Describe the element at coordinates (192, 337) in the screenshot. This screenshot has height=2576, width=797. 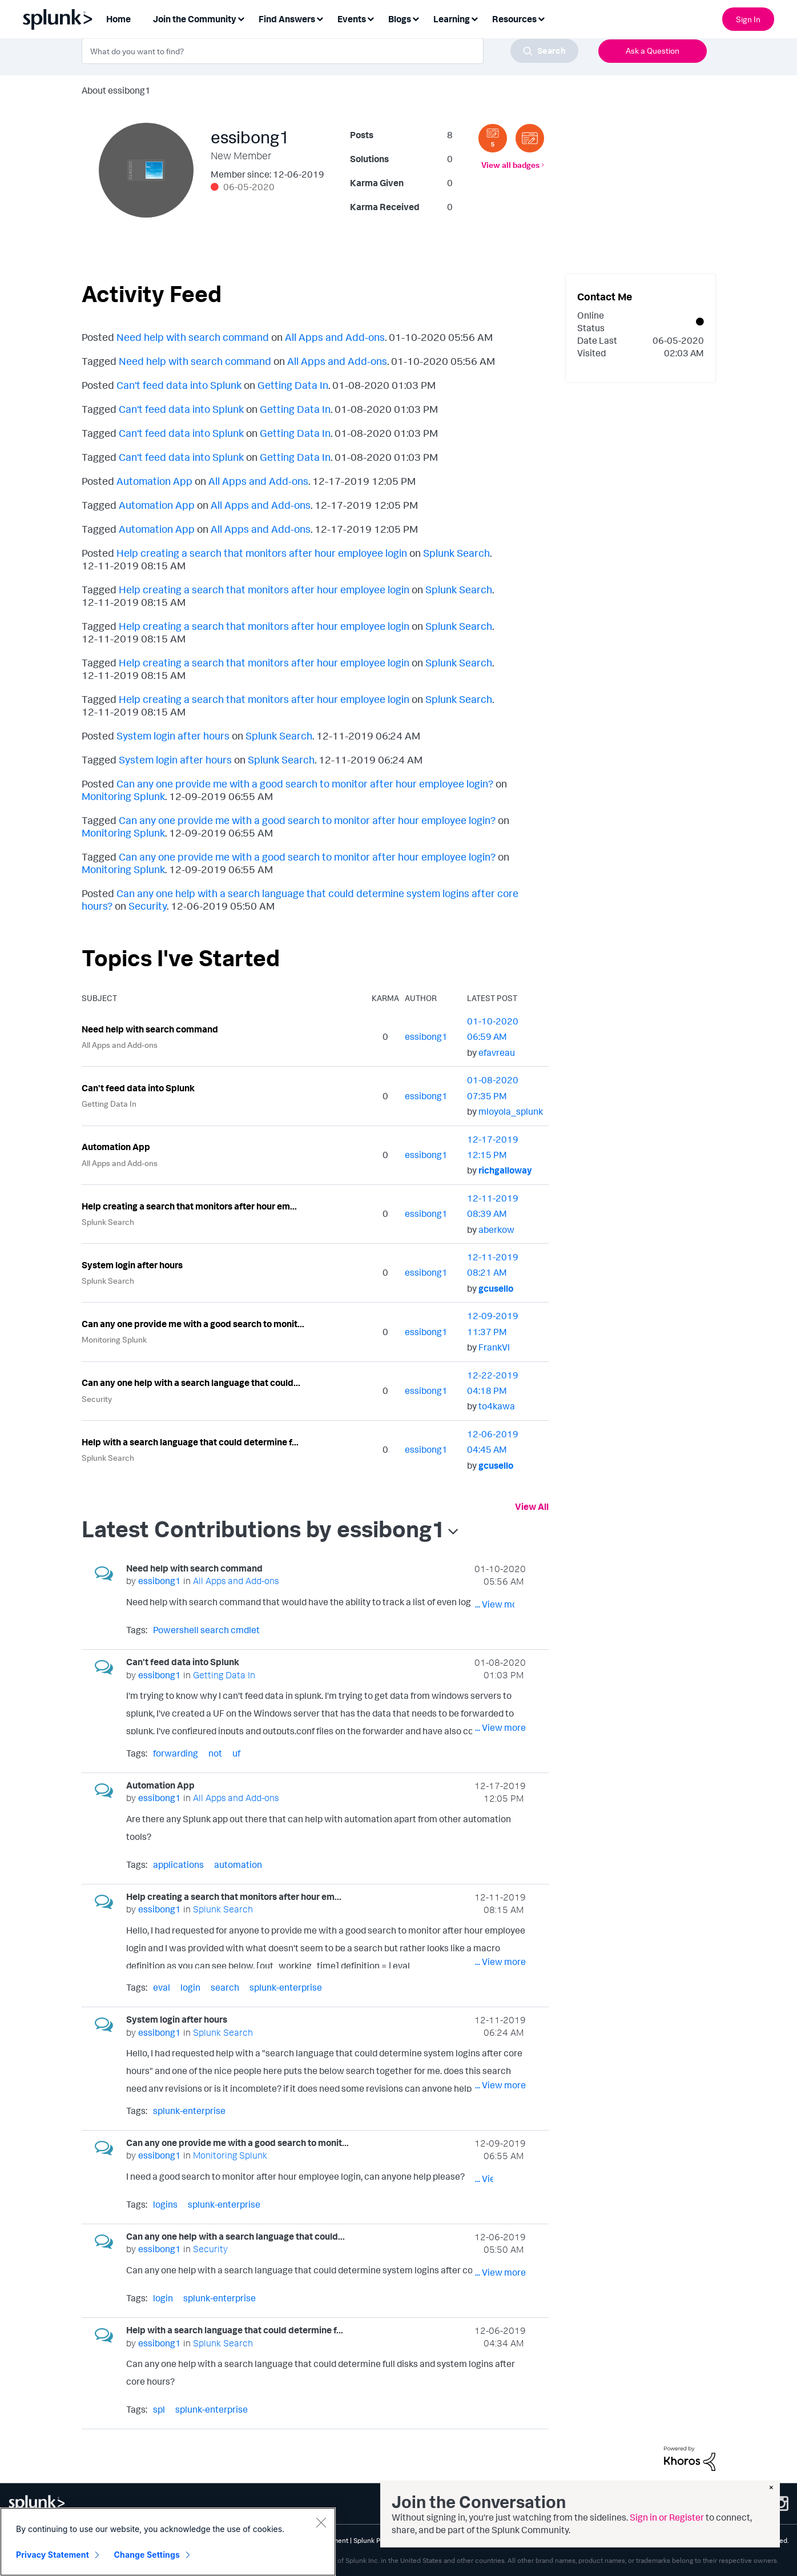
I see `Need help with search command` at that location.